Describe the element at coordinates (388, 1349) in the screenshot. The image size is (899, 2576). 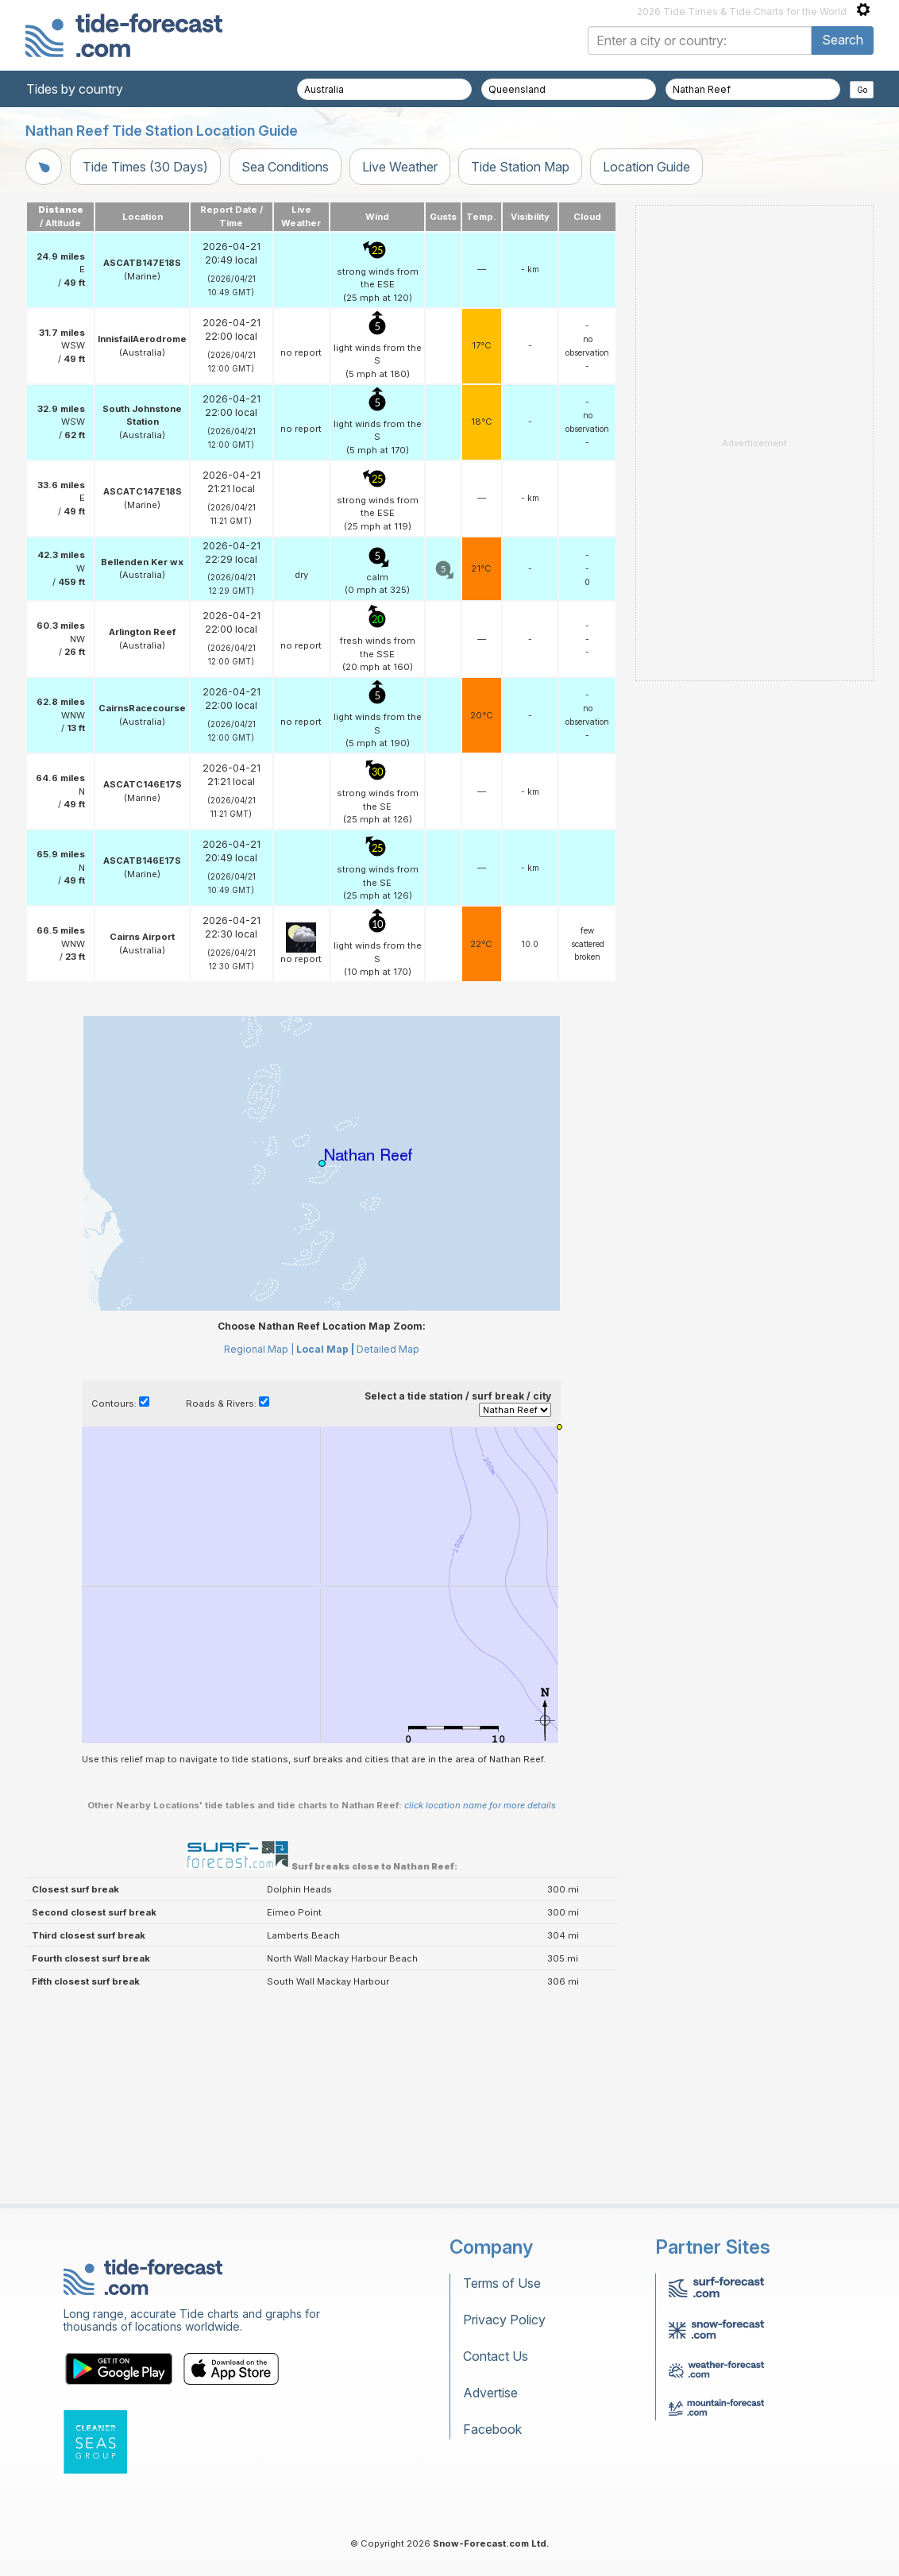
I see `Detailed Map` at that location.